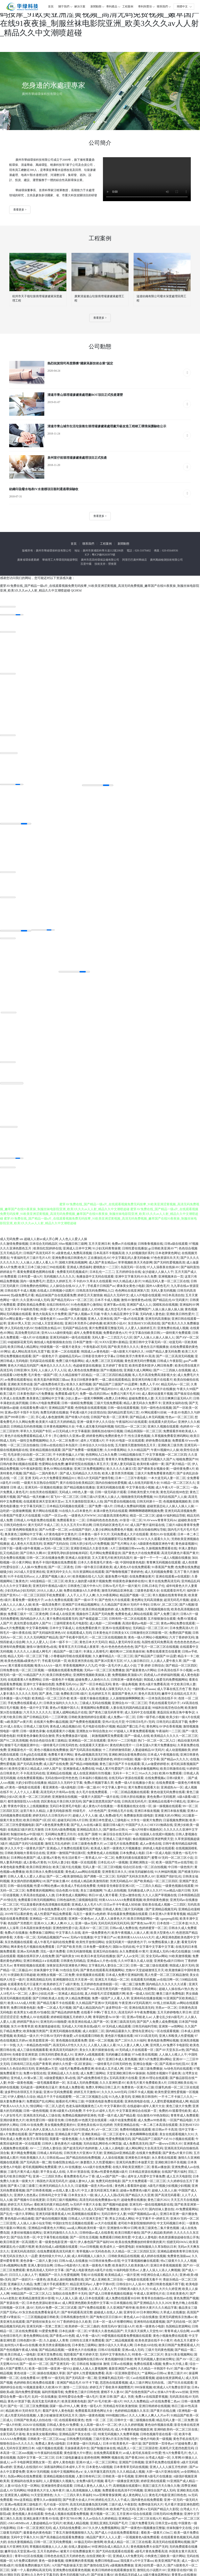 The image size is (200, 2576). Describe the element at coordinates (31, 2062) in the screenshot. I see `日韩有码三区乱伦国产青青草` at that location.